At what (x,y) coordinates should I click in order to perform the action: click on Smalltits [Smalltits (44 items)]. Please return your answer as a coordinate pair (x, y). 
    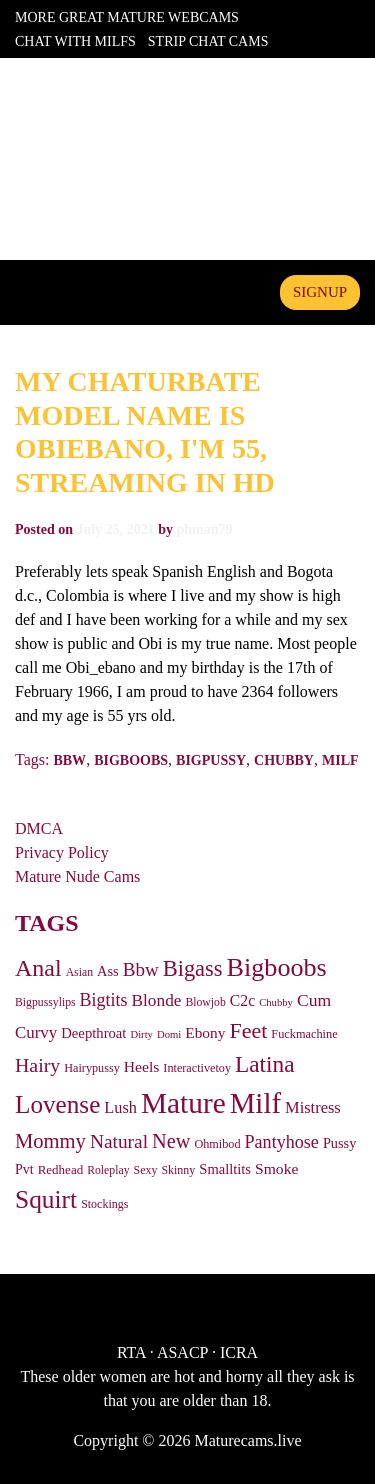
    Looking at the image, I should click on (225, 1169).